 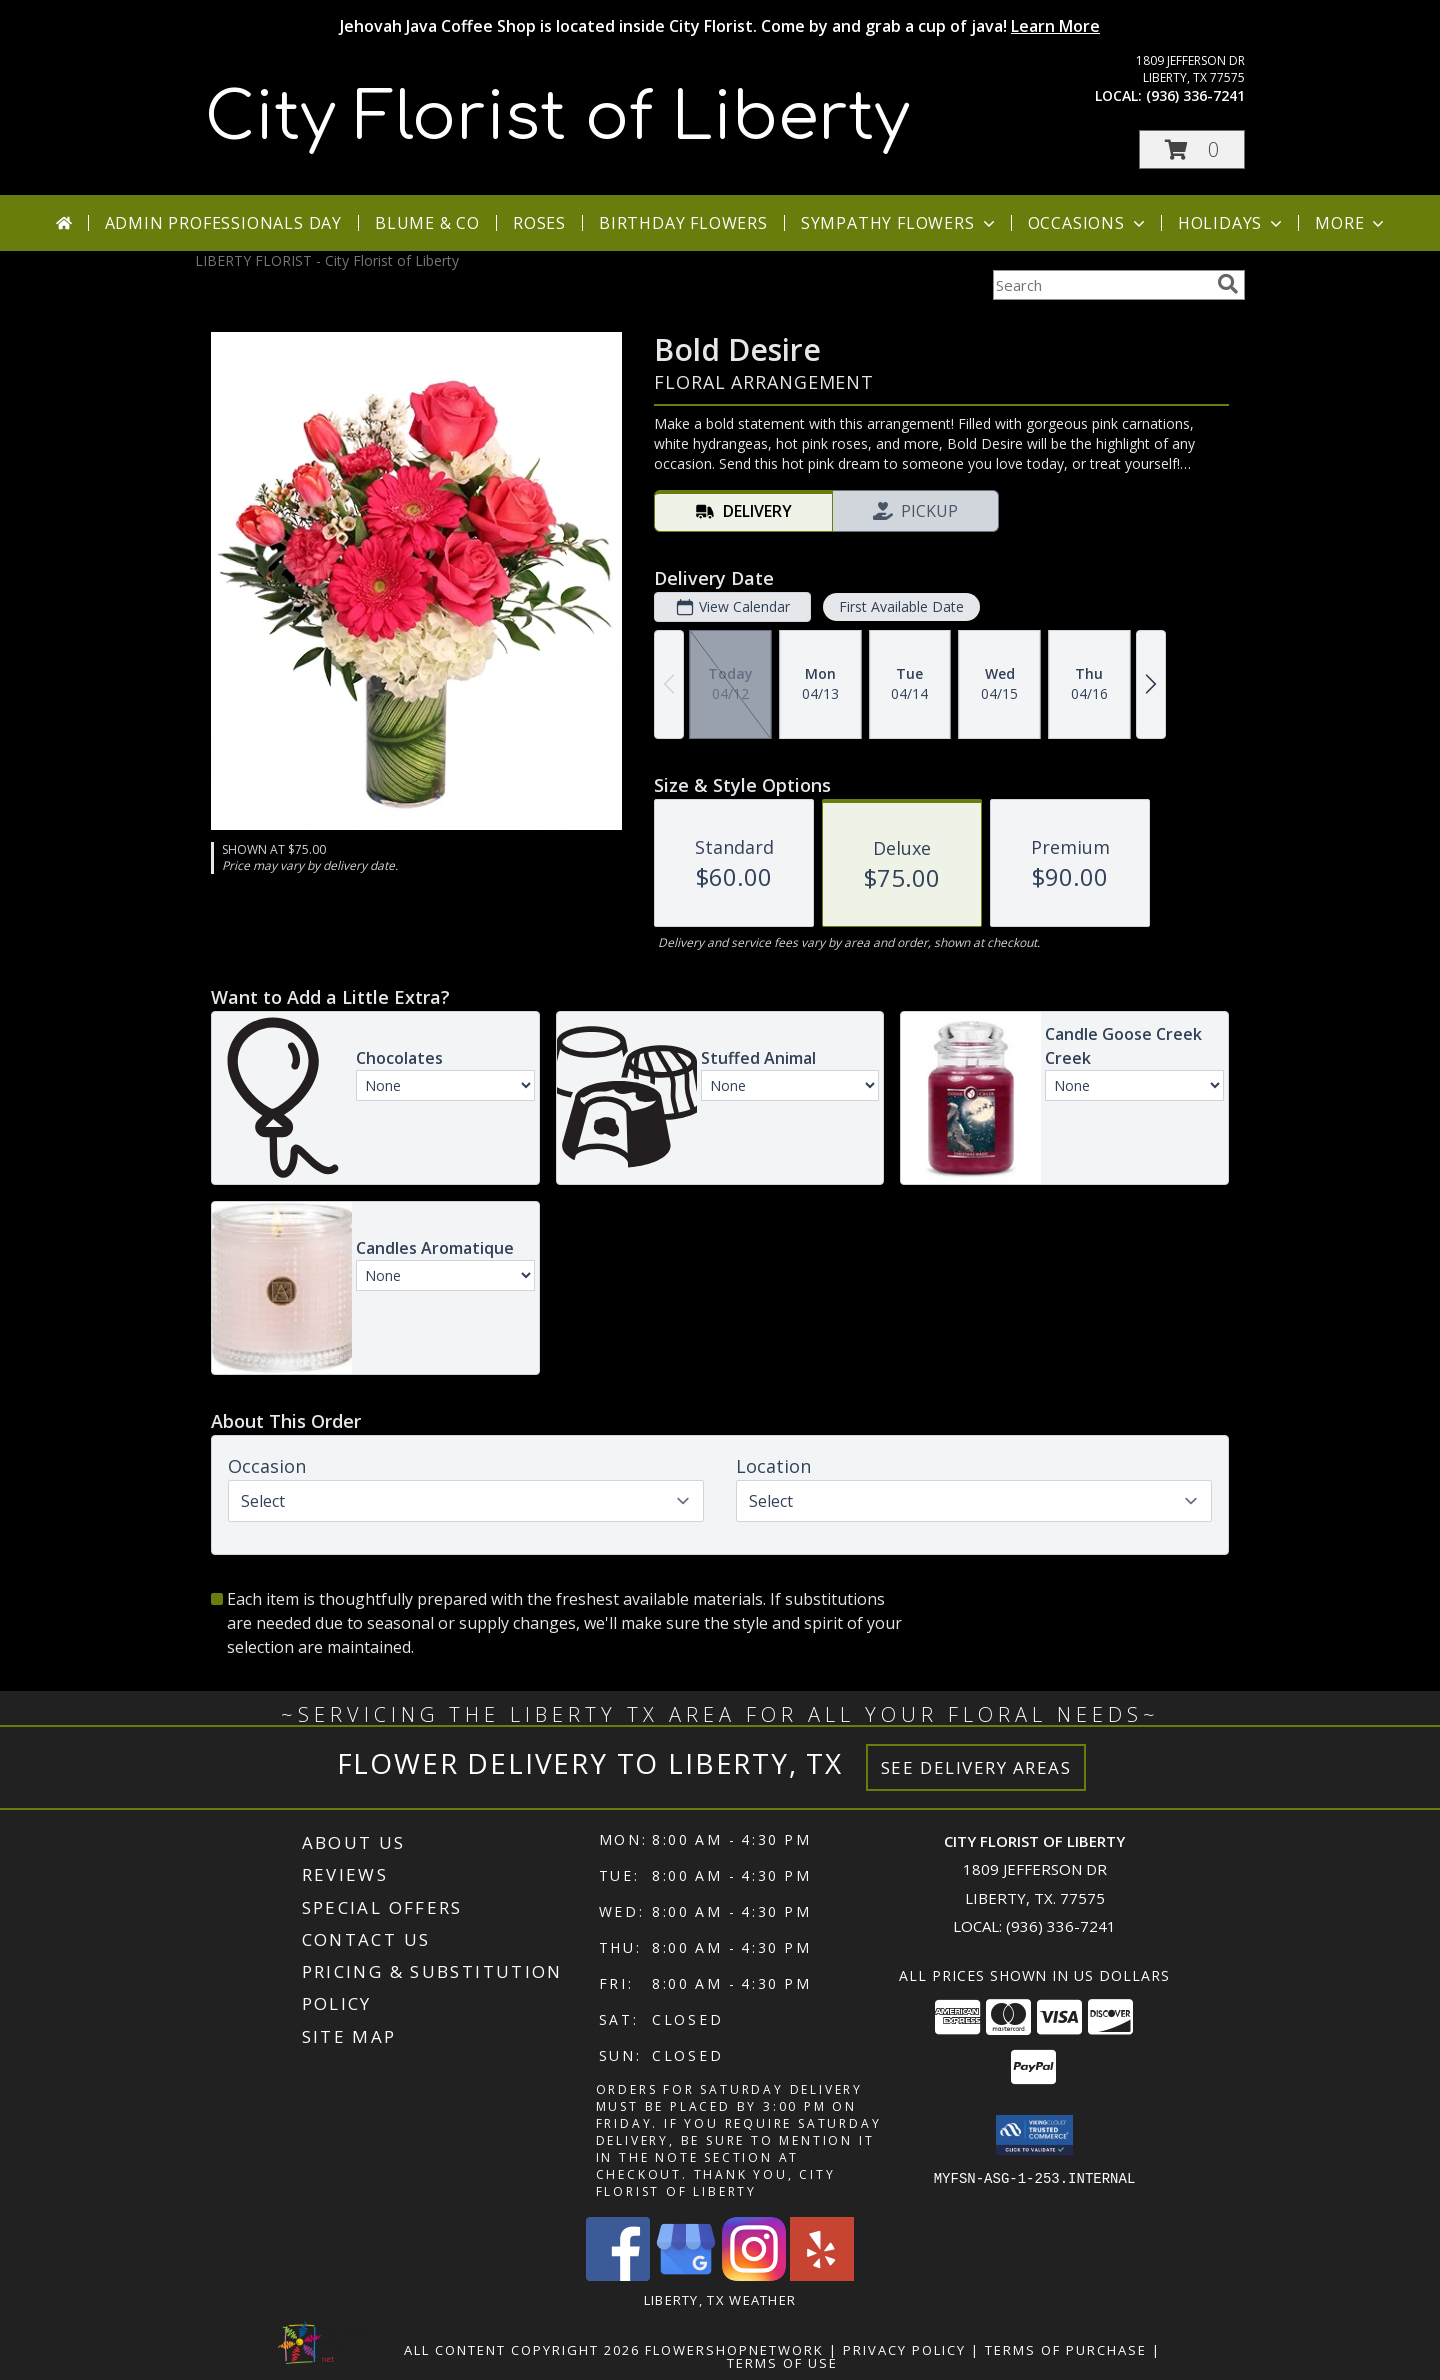 I want to click on [button], so click(x=1192, y=149).